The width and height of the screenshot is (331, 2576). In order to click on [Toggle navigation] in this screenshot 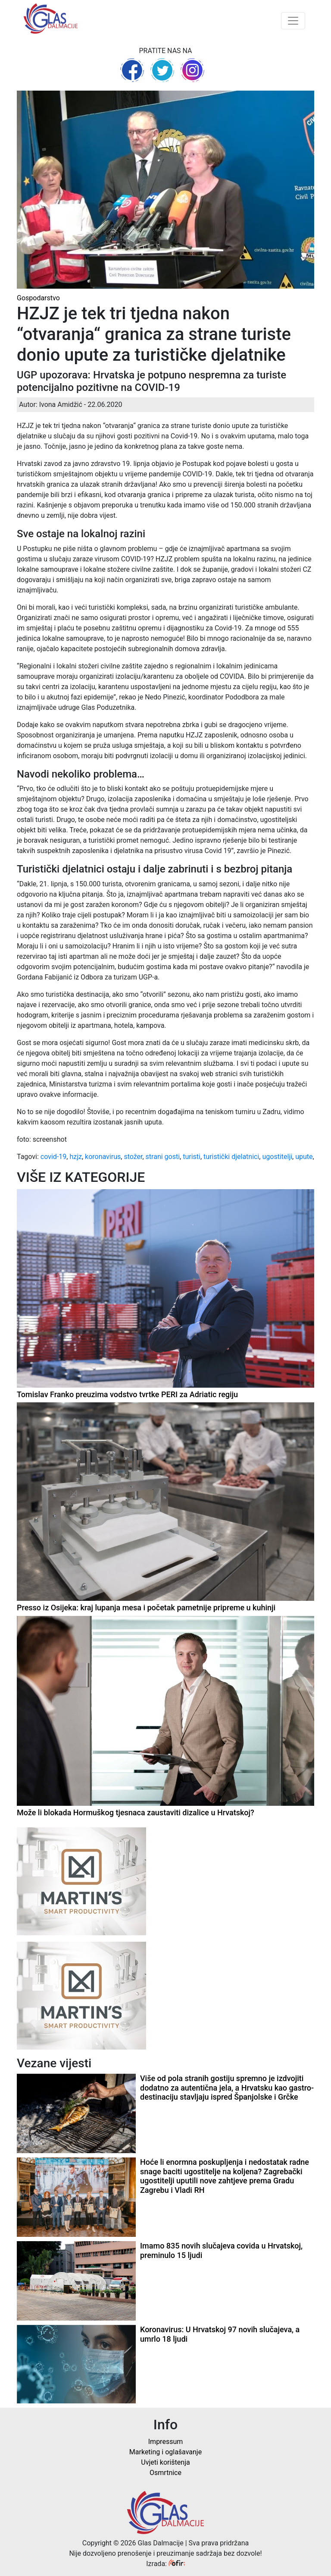, I will do `click(293, 20)`.